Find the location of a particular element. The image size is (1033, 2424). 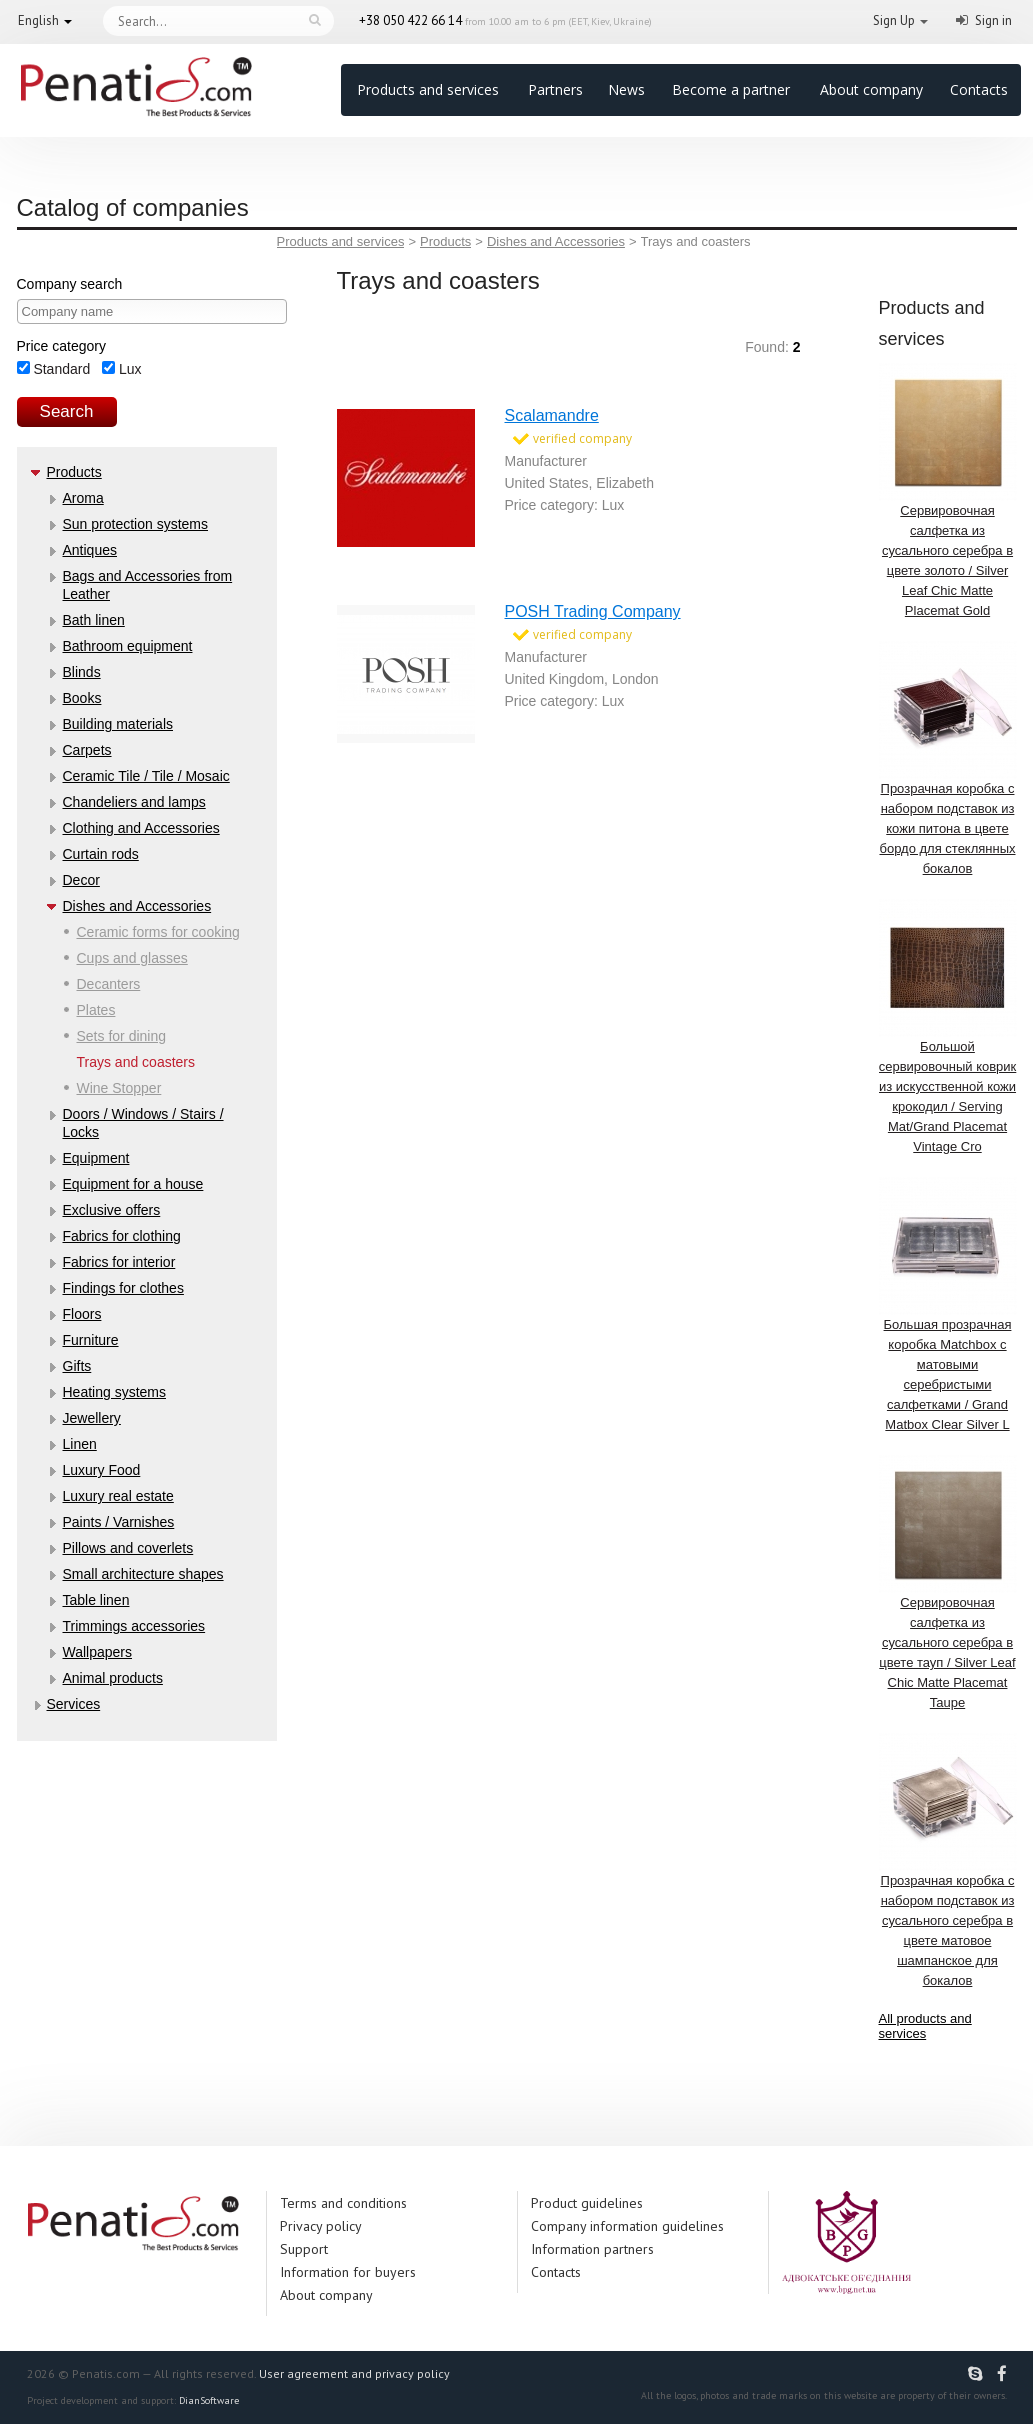

DianSoftware is located at coordinates (209, 2400).